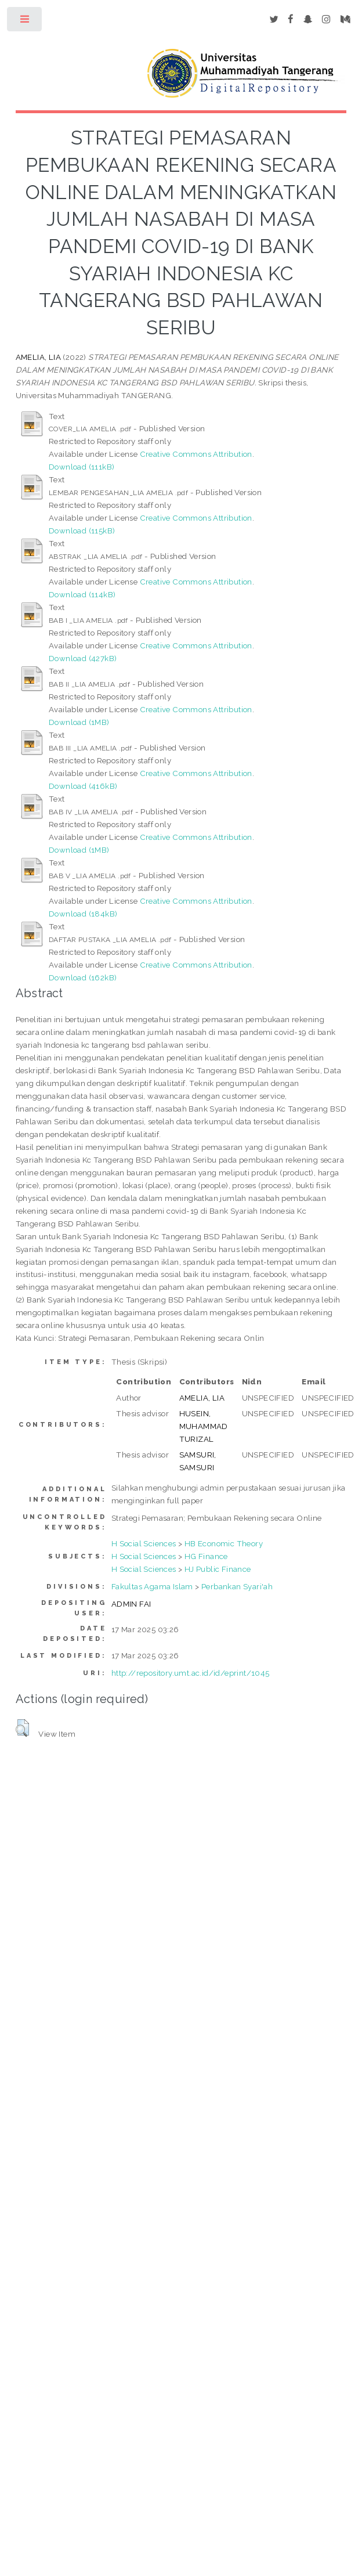 The width and height of the screenshot is (362, 2576). Describe the element at coordinates (82, 530) in the screenshot. I see `Download (115kB)` at that location.